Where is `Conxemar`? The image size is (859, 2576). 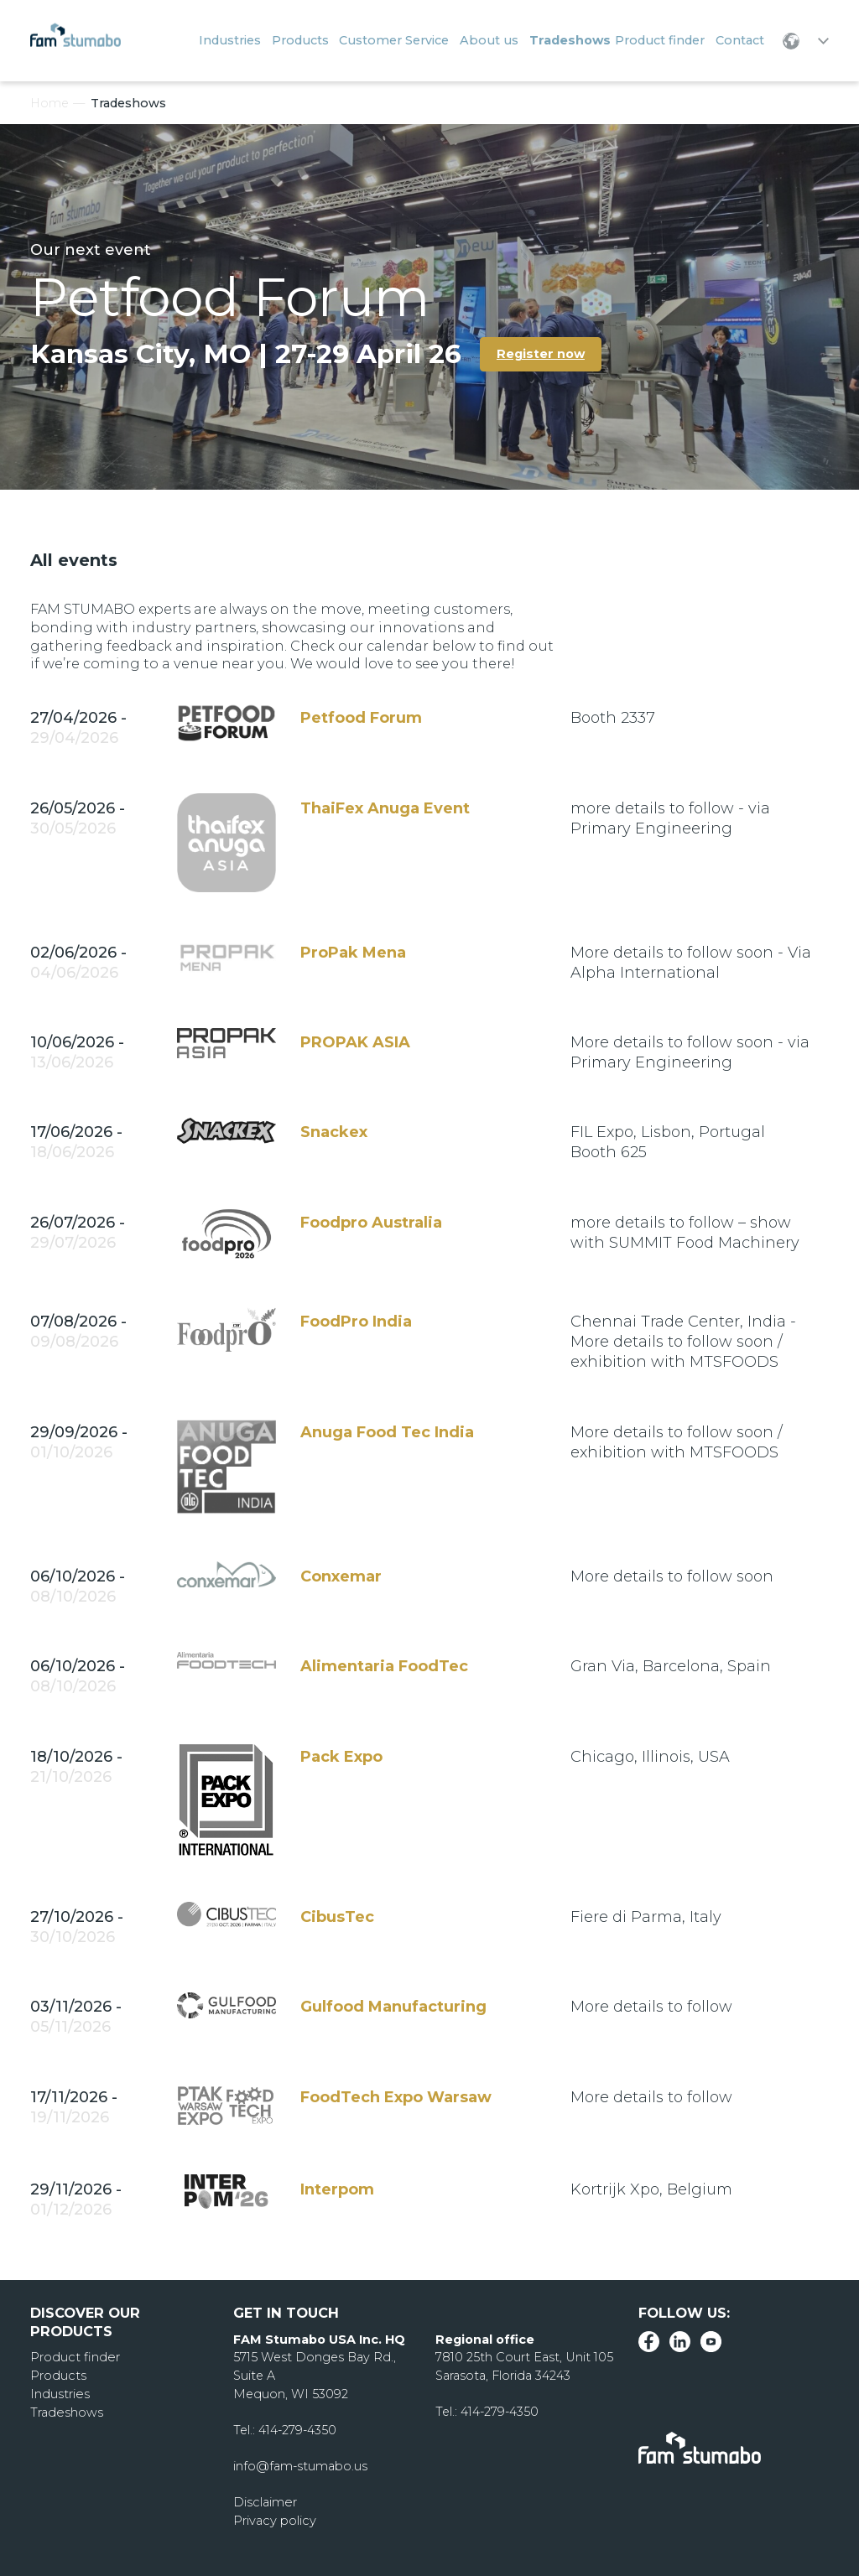 Conxemar is located at coordinates (341, 1576).